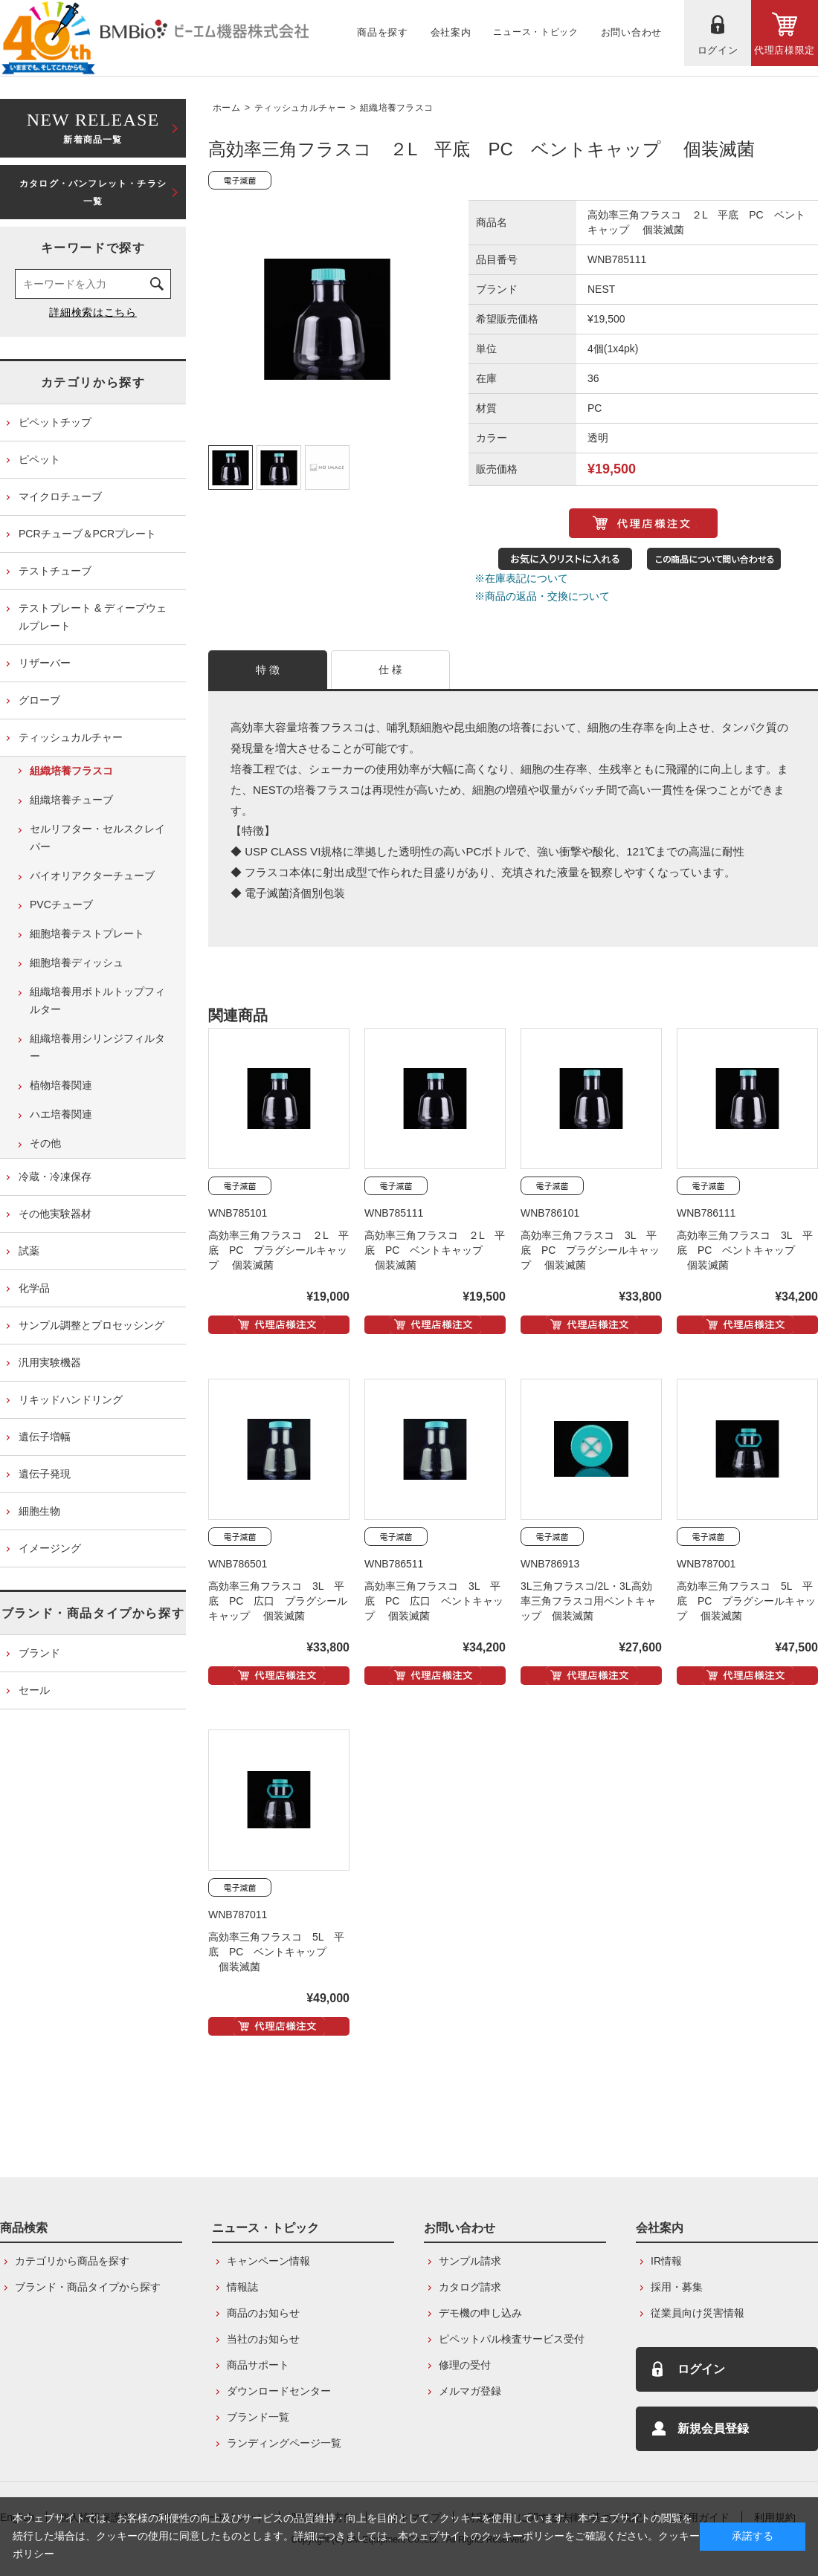 The width and height of the screenshot is (818, 2576). Describe the element at coordinates (55, 1176) in the screenshot. I see `冷蔵・冷凍保存` at that location.